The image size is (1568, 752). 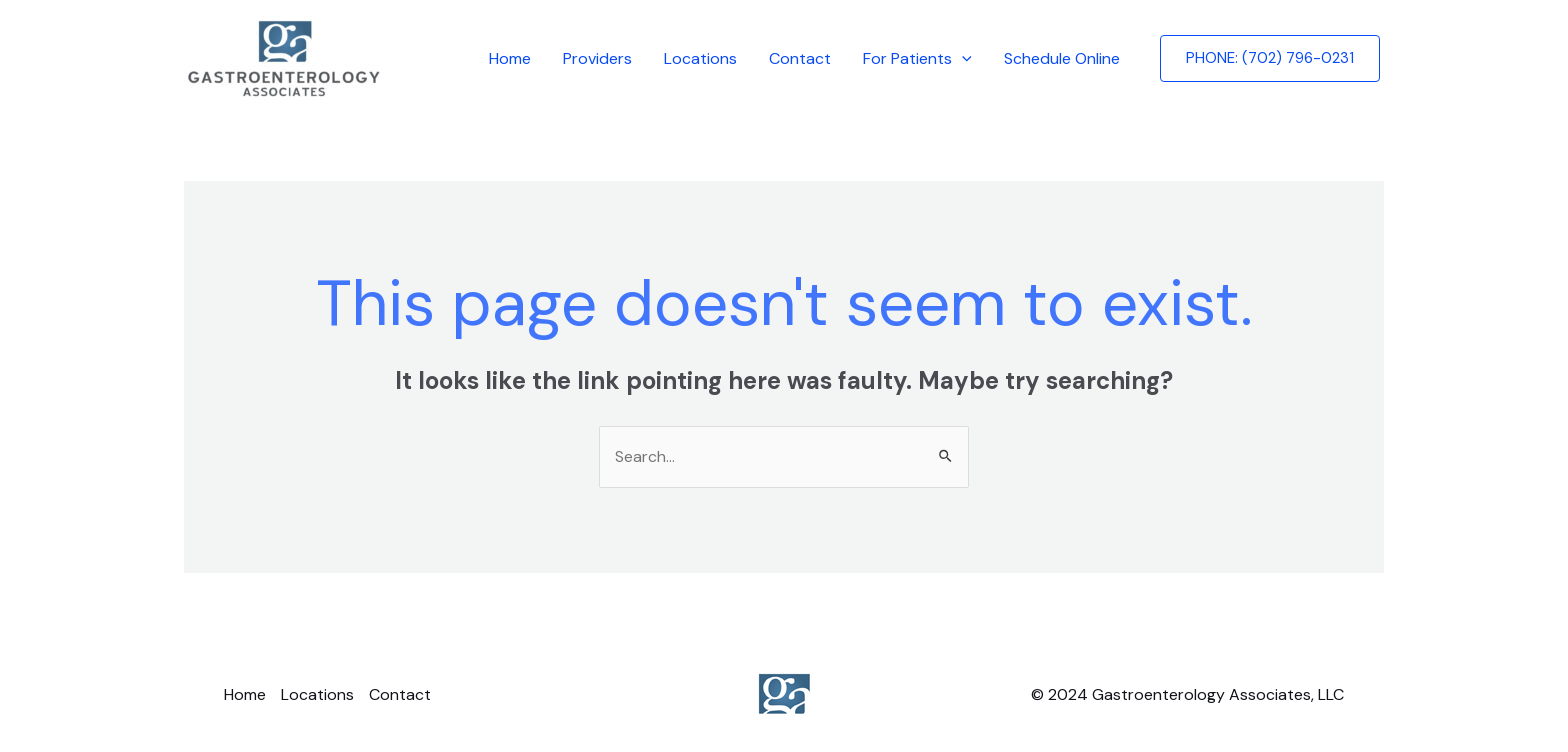 I want to click on Home, so click(x=510, y=58).